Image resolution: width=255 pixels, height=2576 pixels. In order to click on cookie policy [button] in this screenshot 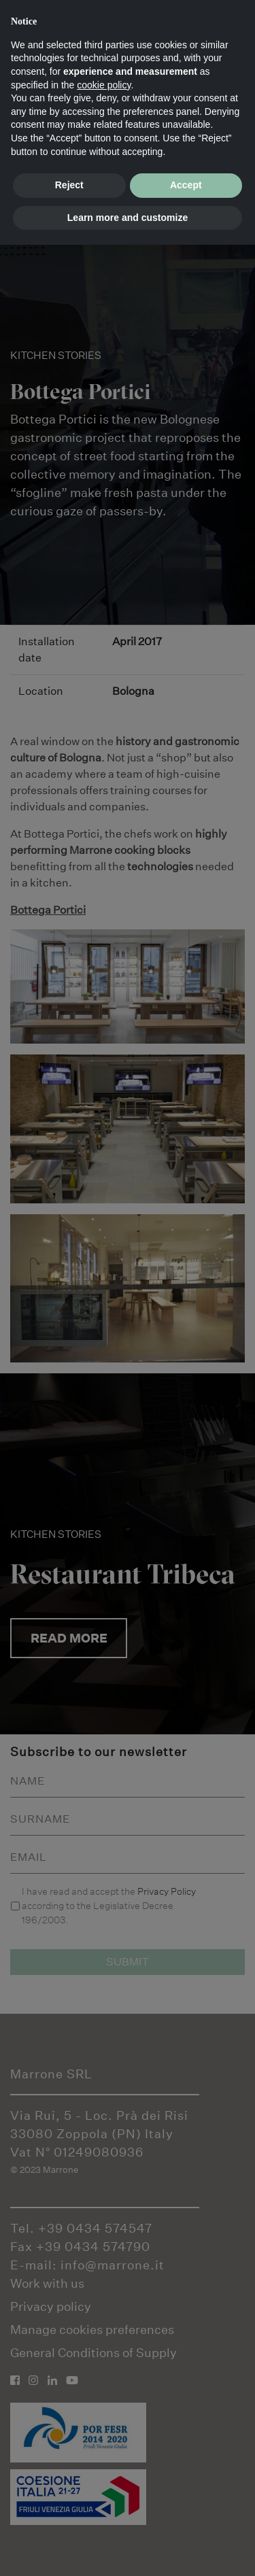, I will do `click(104, 85)`.